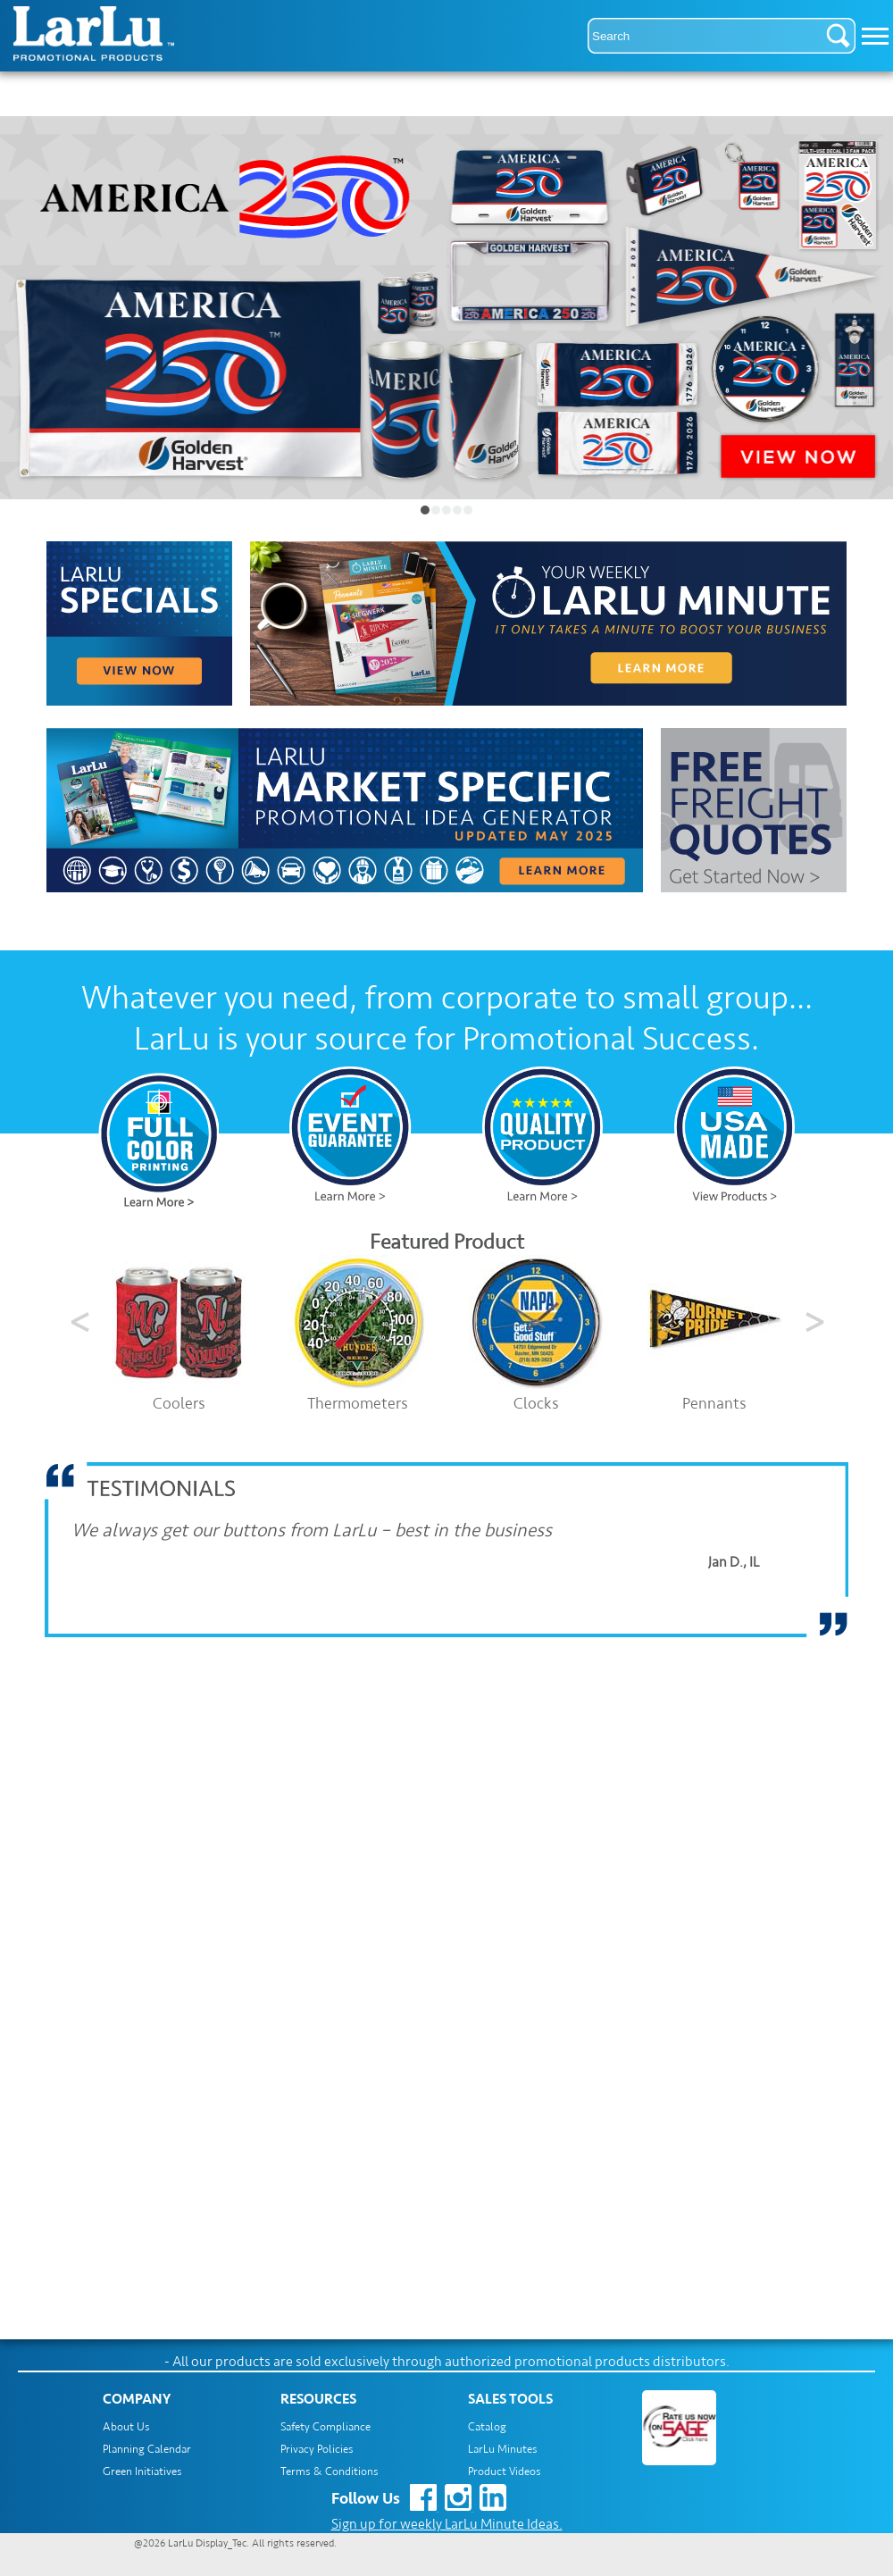 This screenshot has width=893, height=2576. What do you see at coordinates (487, 2427) in the screenshot?
I see `Catalog` at bounding box center [487, 2427].